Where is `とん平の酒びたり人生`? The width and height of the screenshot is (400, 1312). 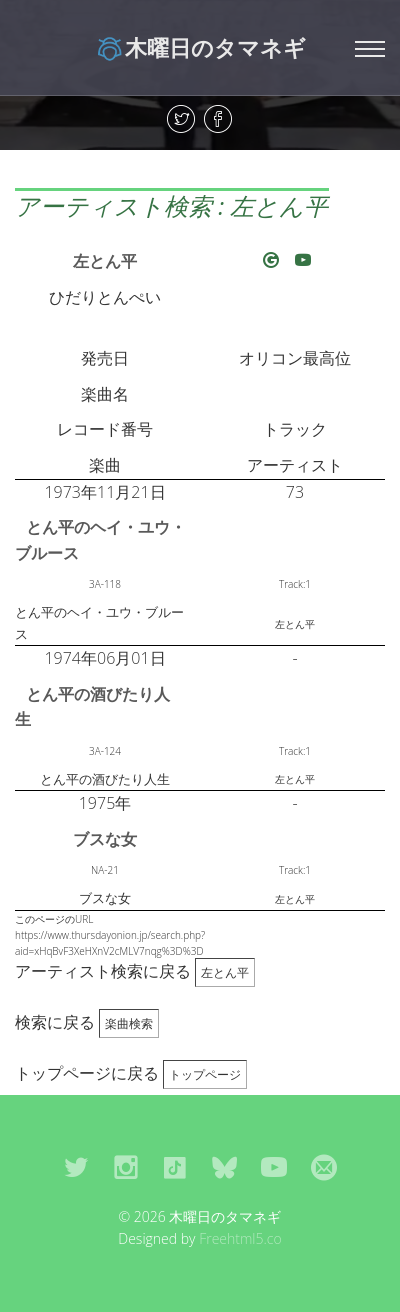 とん平の酒びたり人生 is located at coordinates (92, 707).